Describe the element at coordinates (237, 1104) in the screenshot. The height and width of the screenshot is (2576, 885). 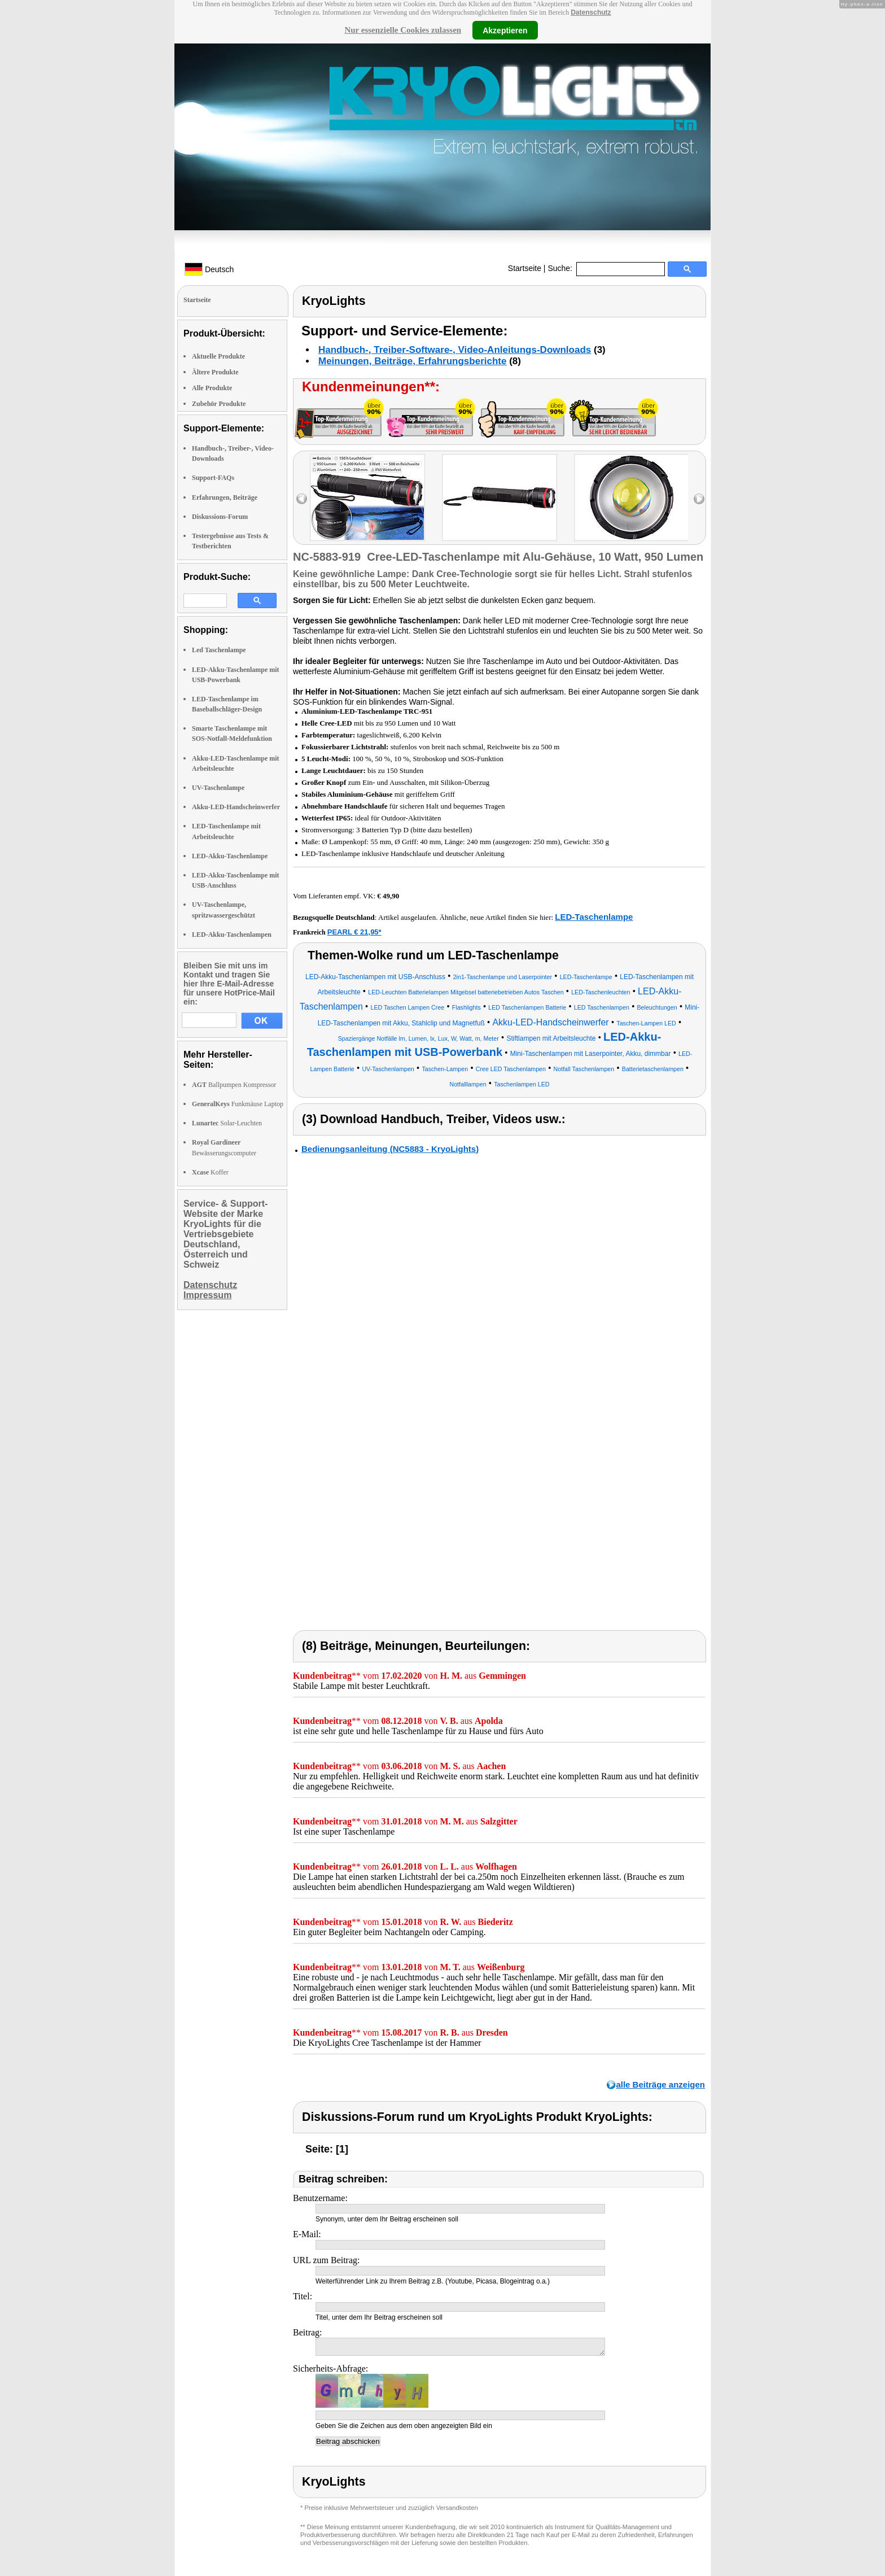
I see `Funkmäuse Laptop` at that location.